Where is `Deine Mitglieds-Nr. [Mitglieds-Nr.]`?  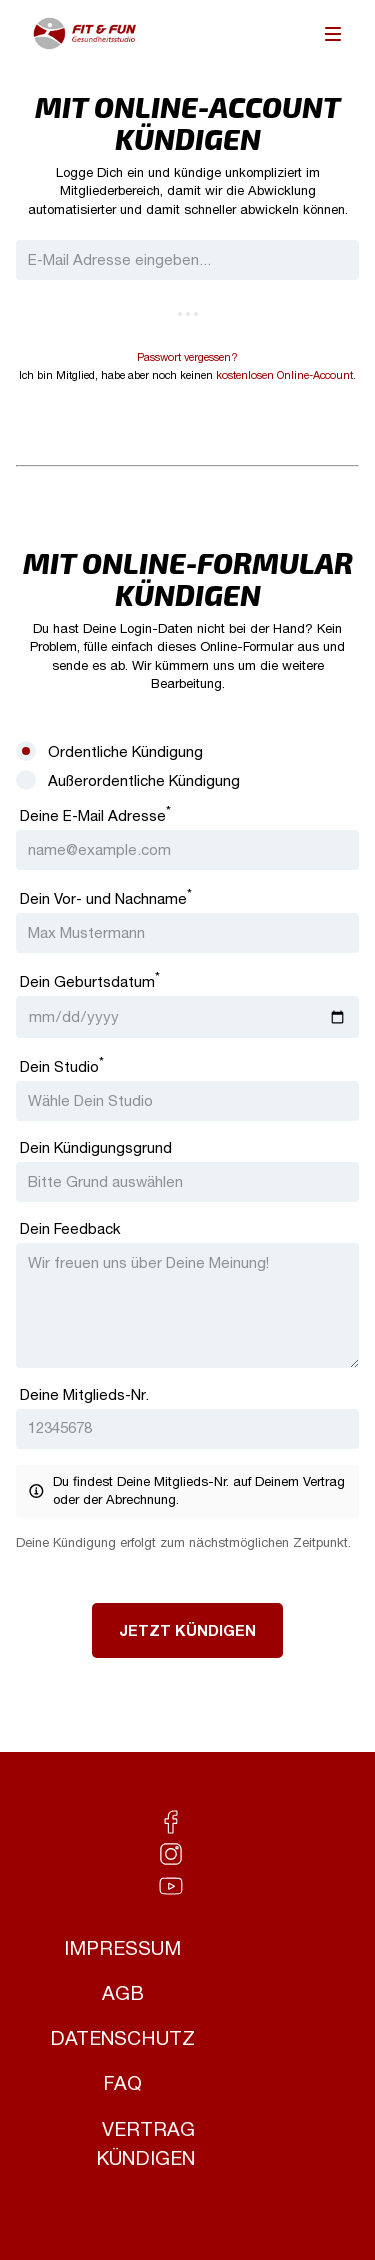
Deine Mitglieds-Nr. [Mitglieds-Nr.] is located at coordinates (84, 1394).